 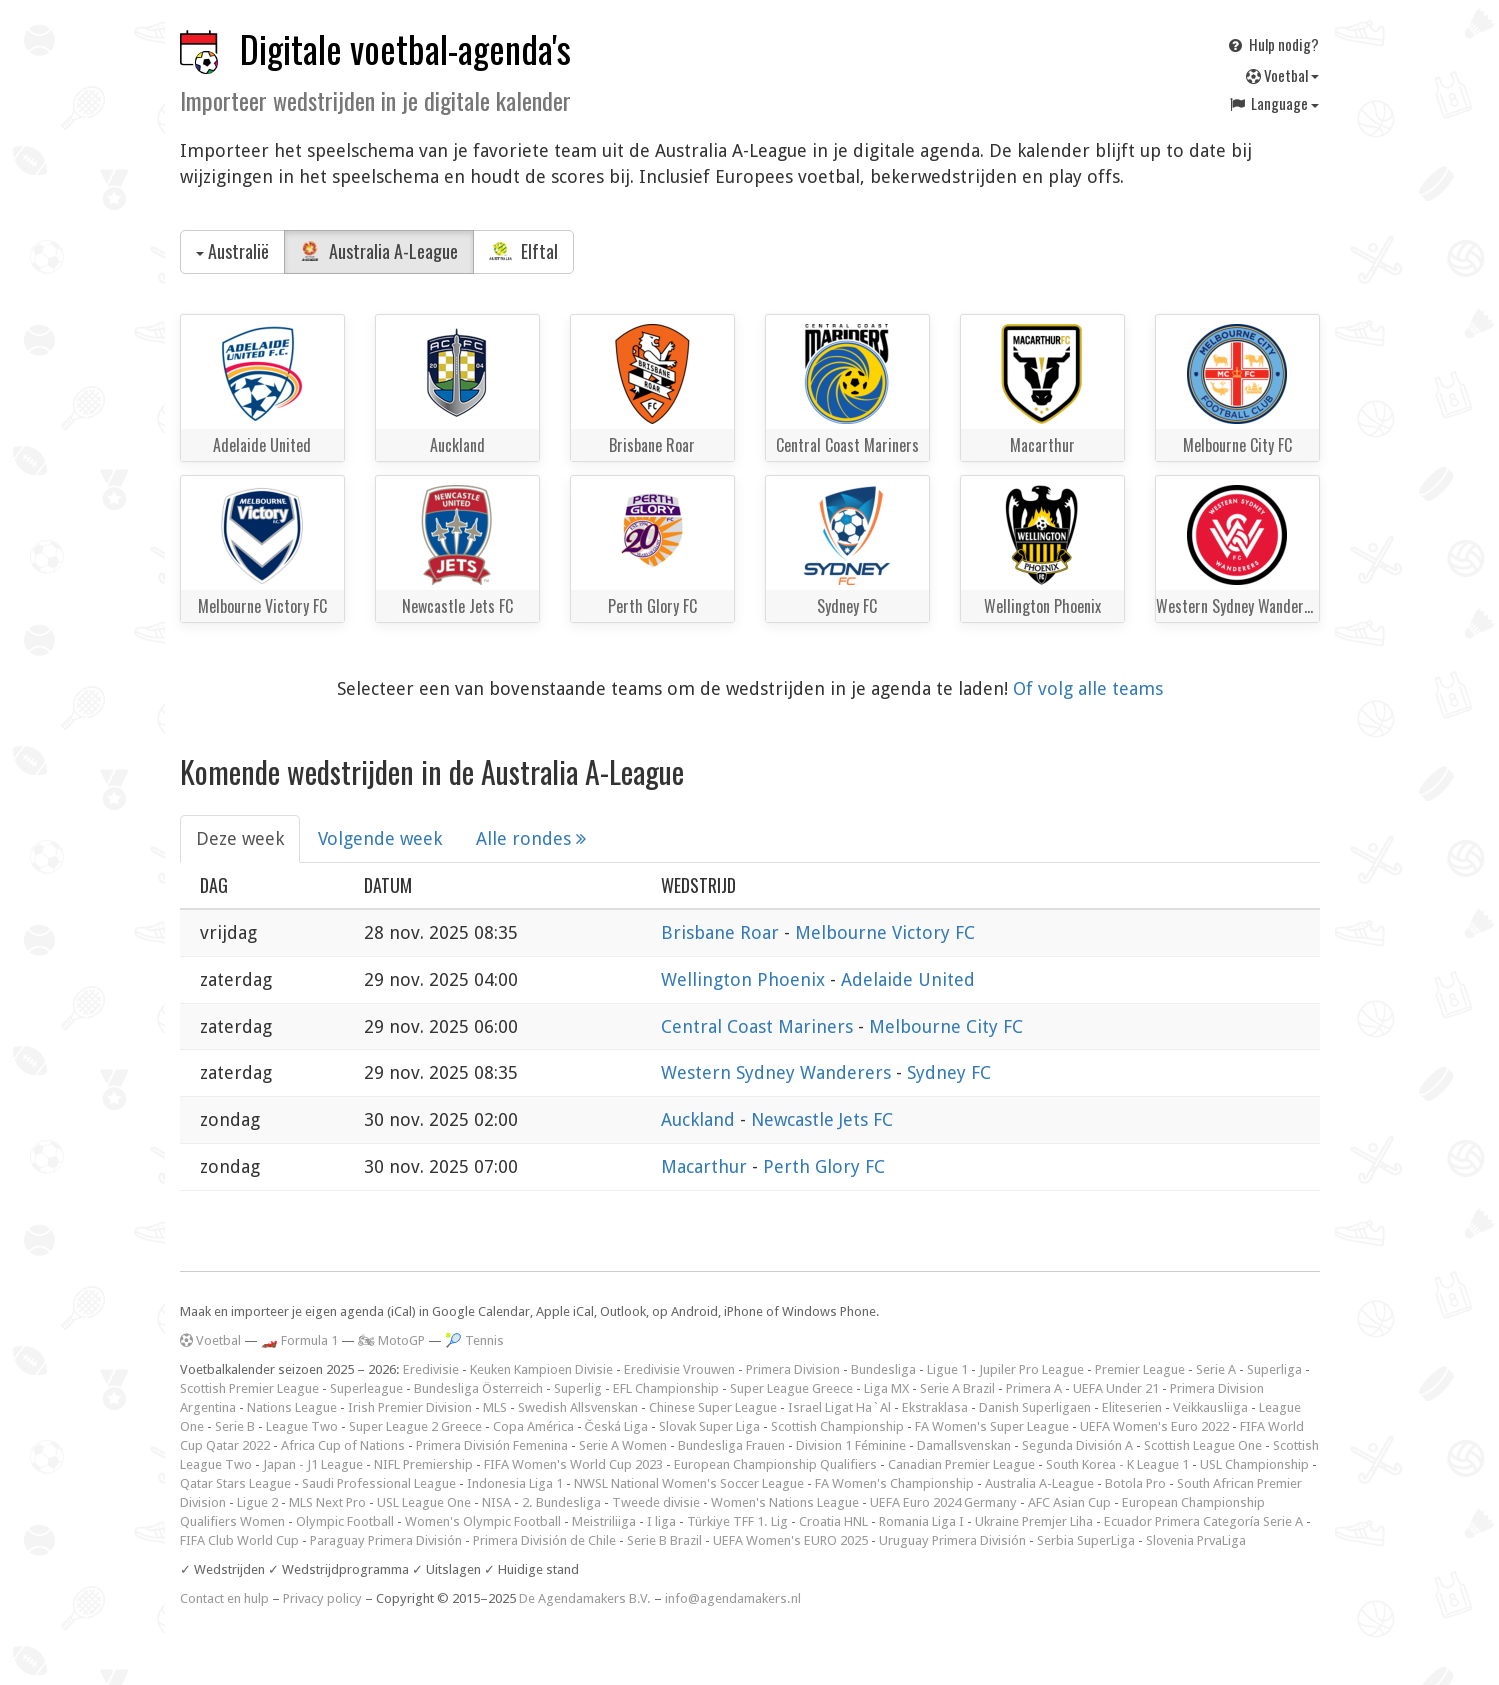 What do you see at coordinates (578, 1407) in the screenshot?
I see `Swedish Allsvenskan` at bounding box center [578, 1407].